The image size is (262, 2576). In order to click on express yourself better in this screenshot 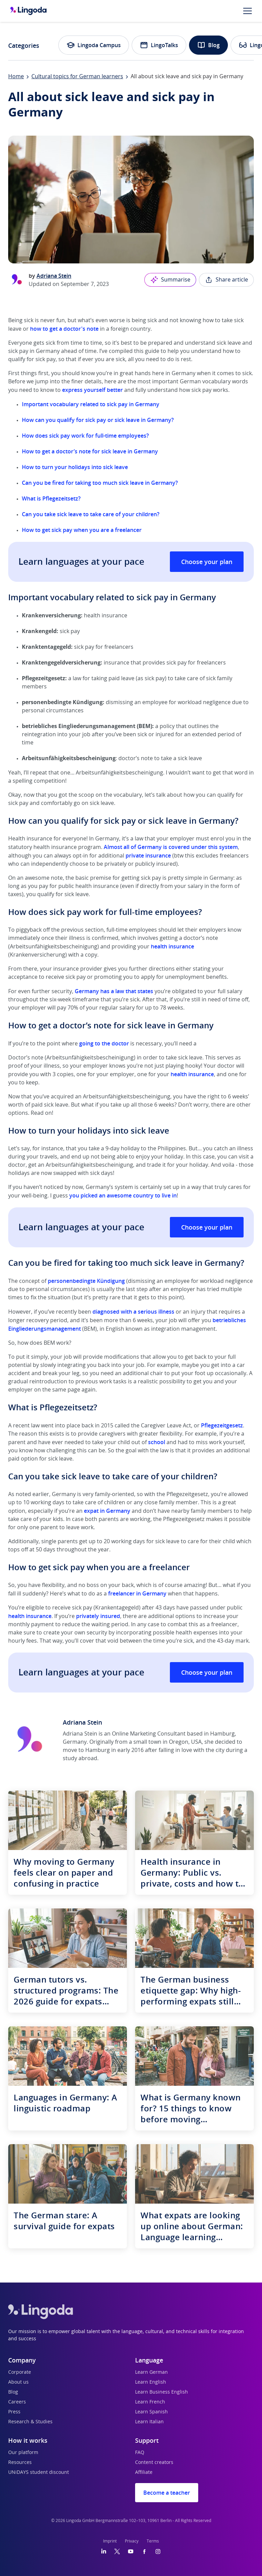, I will do `click(92, 390)`.